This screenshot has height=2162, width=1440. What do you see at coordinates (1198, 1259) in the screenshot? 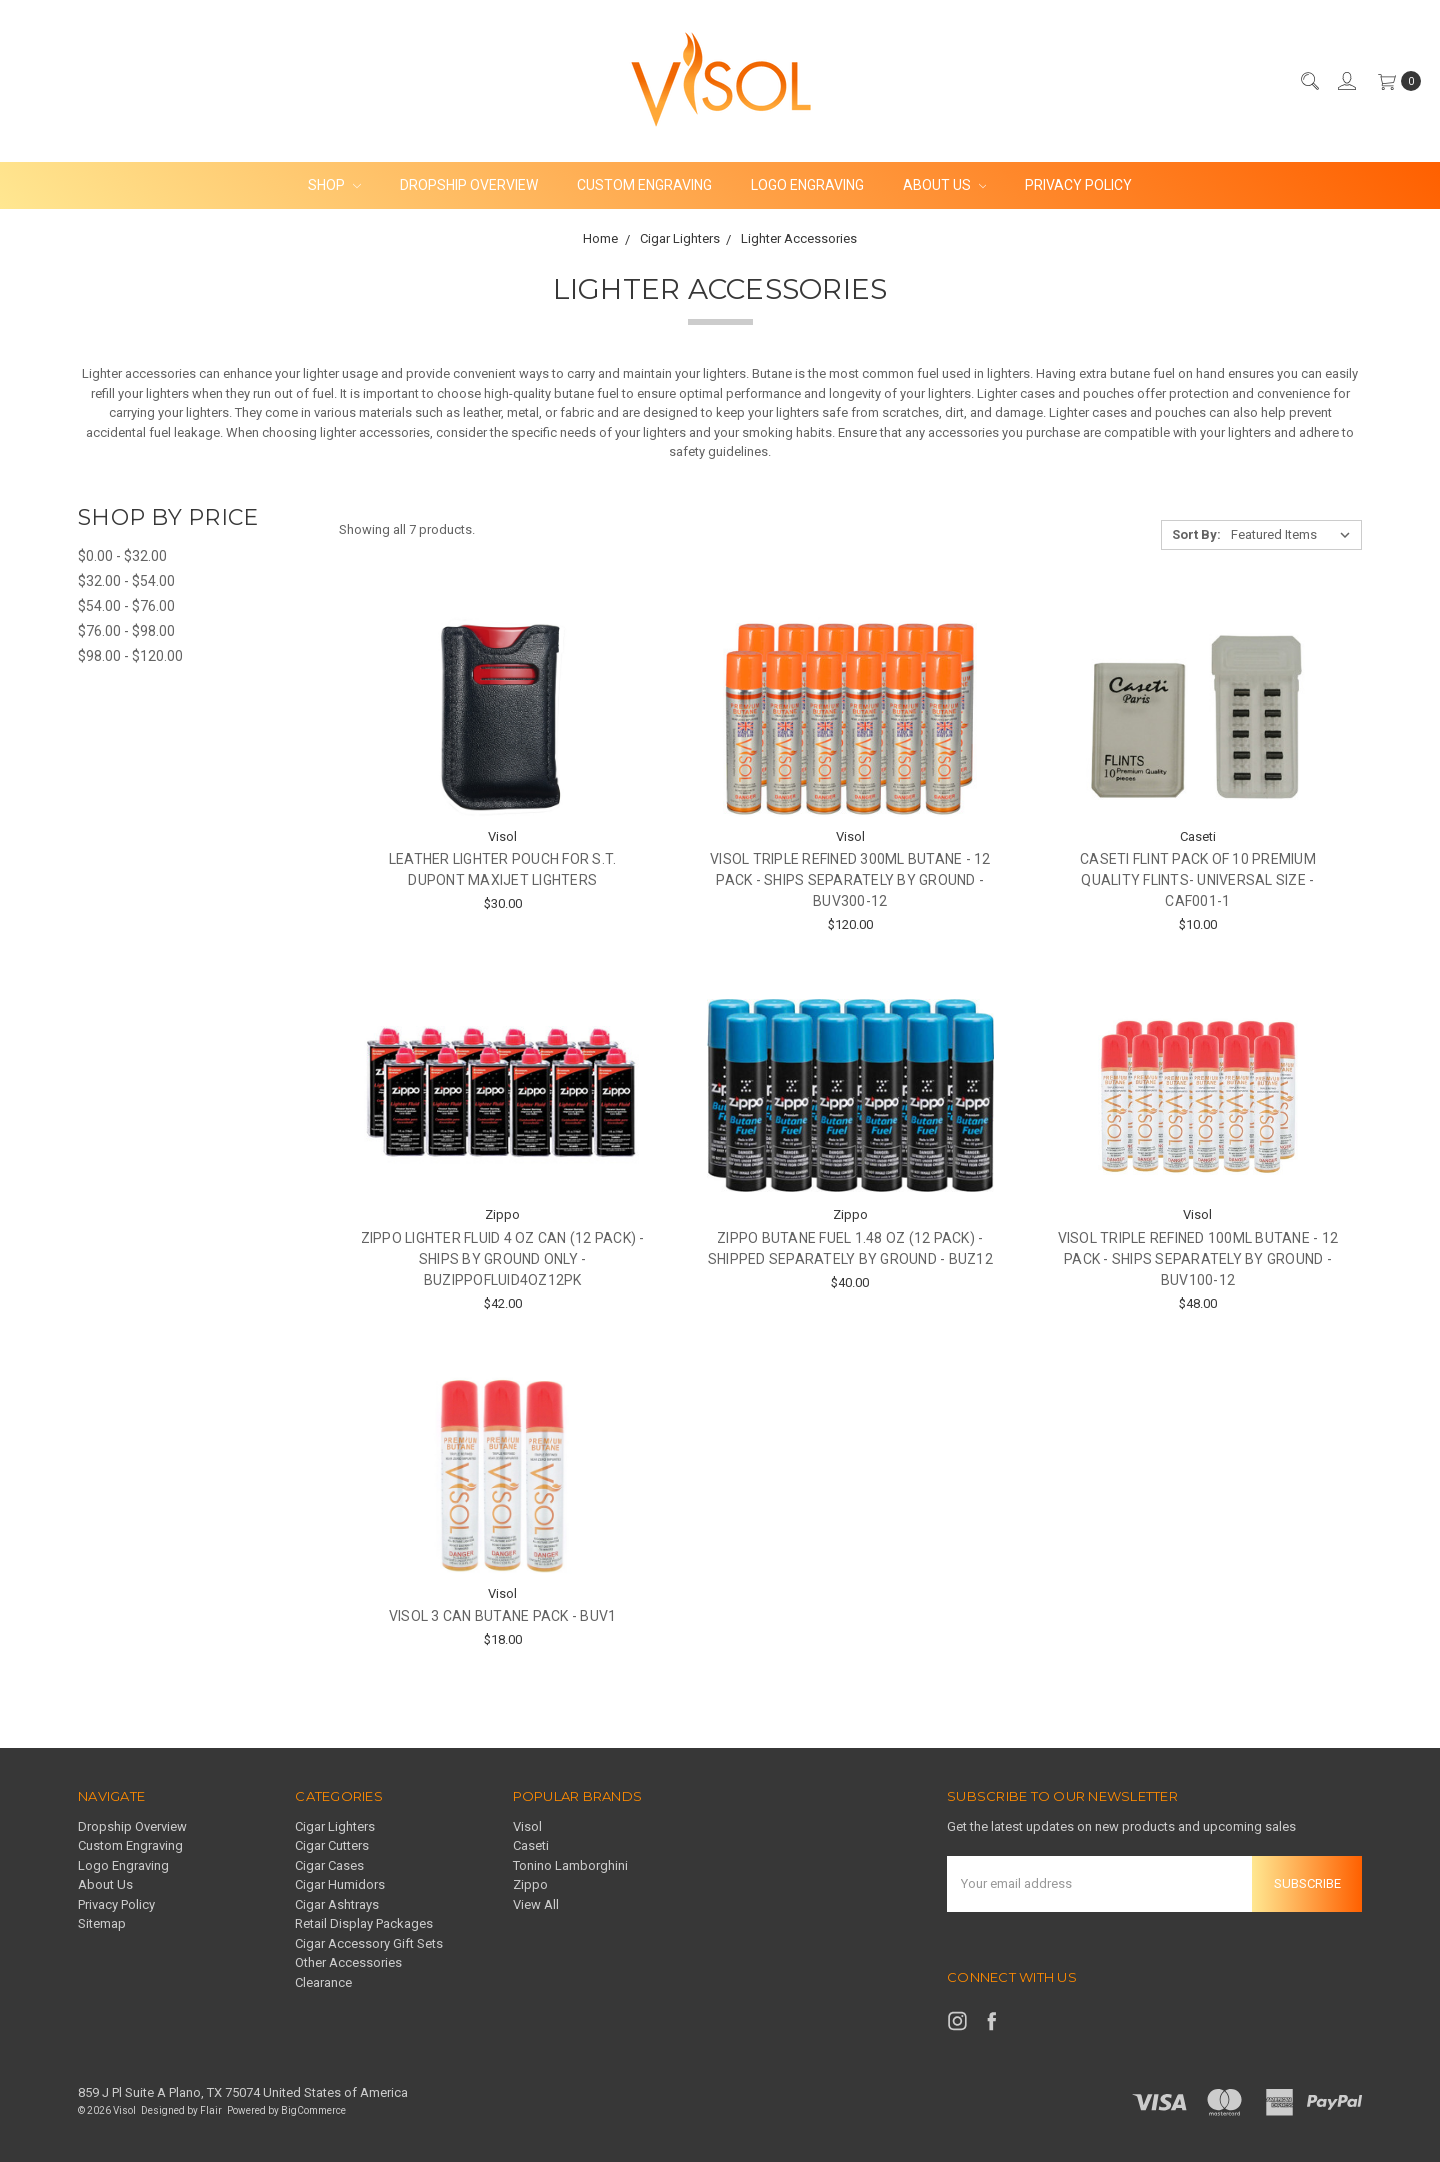
I see `Visol Triple Refined 100ml Butane - 12 Pack - Ships Separately By Ground - BUV100-12` at bounding box center [1198, 1259].